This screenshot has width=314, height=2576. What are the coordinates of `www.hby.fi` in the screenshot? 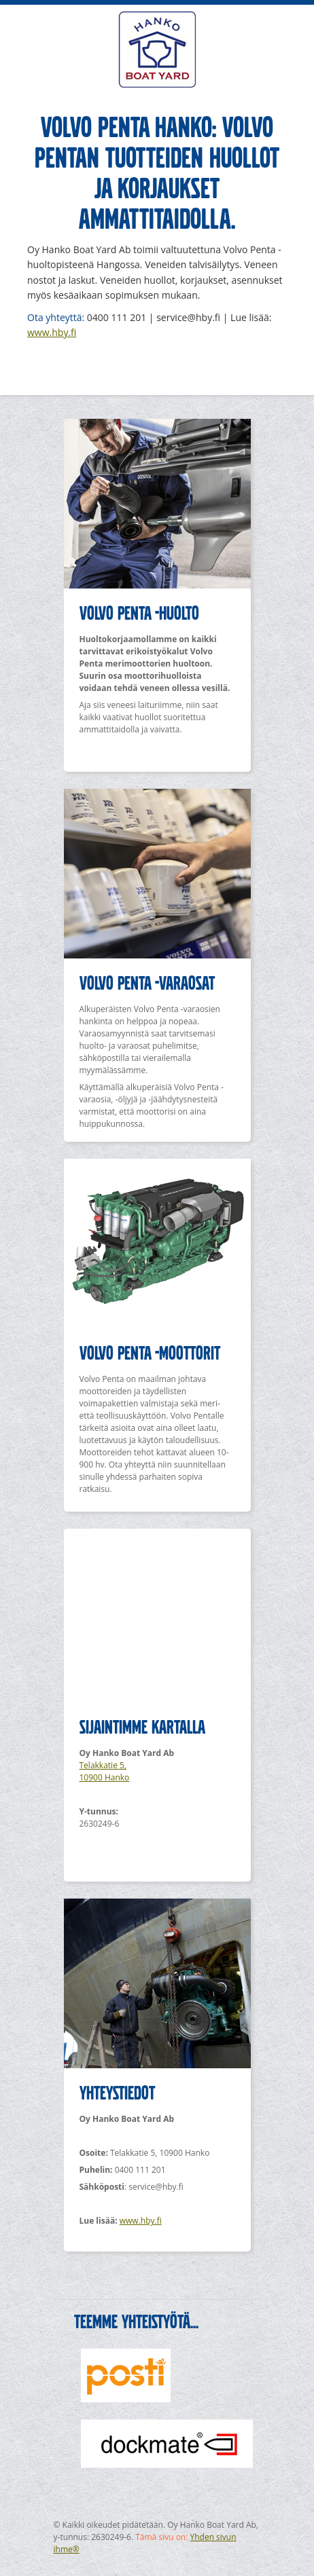 It's located at (51, 332).